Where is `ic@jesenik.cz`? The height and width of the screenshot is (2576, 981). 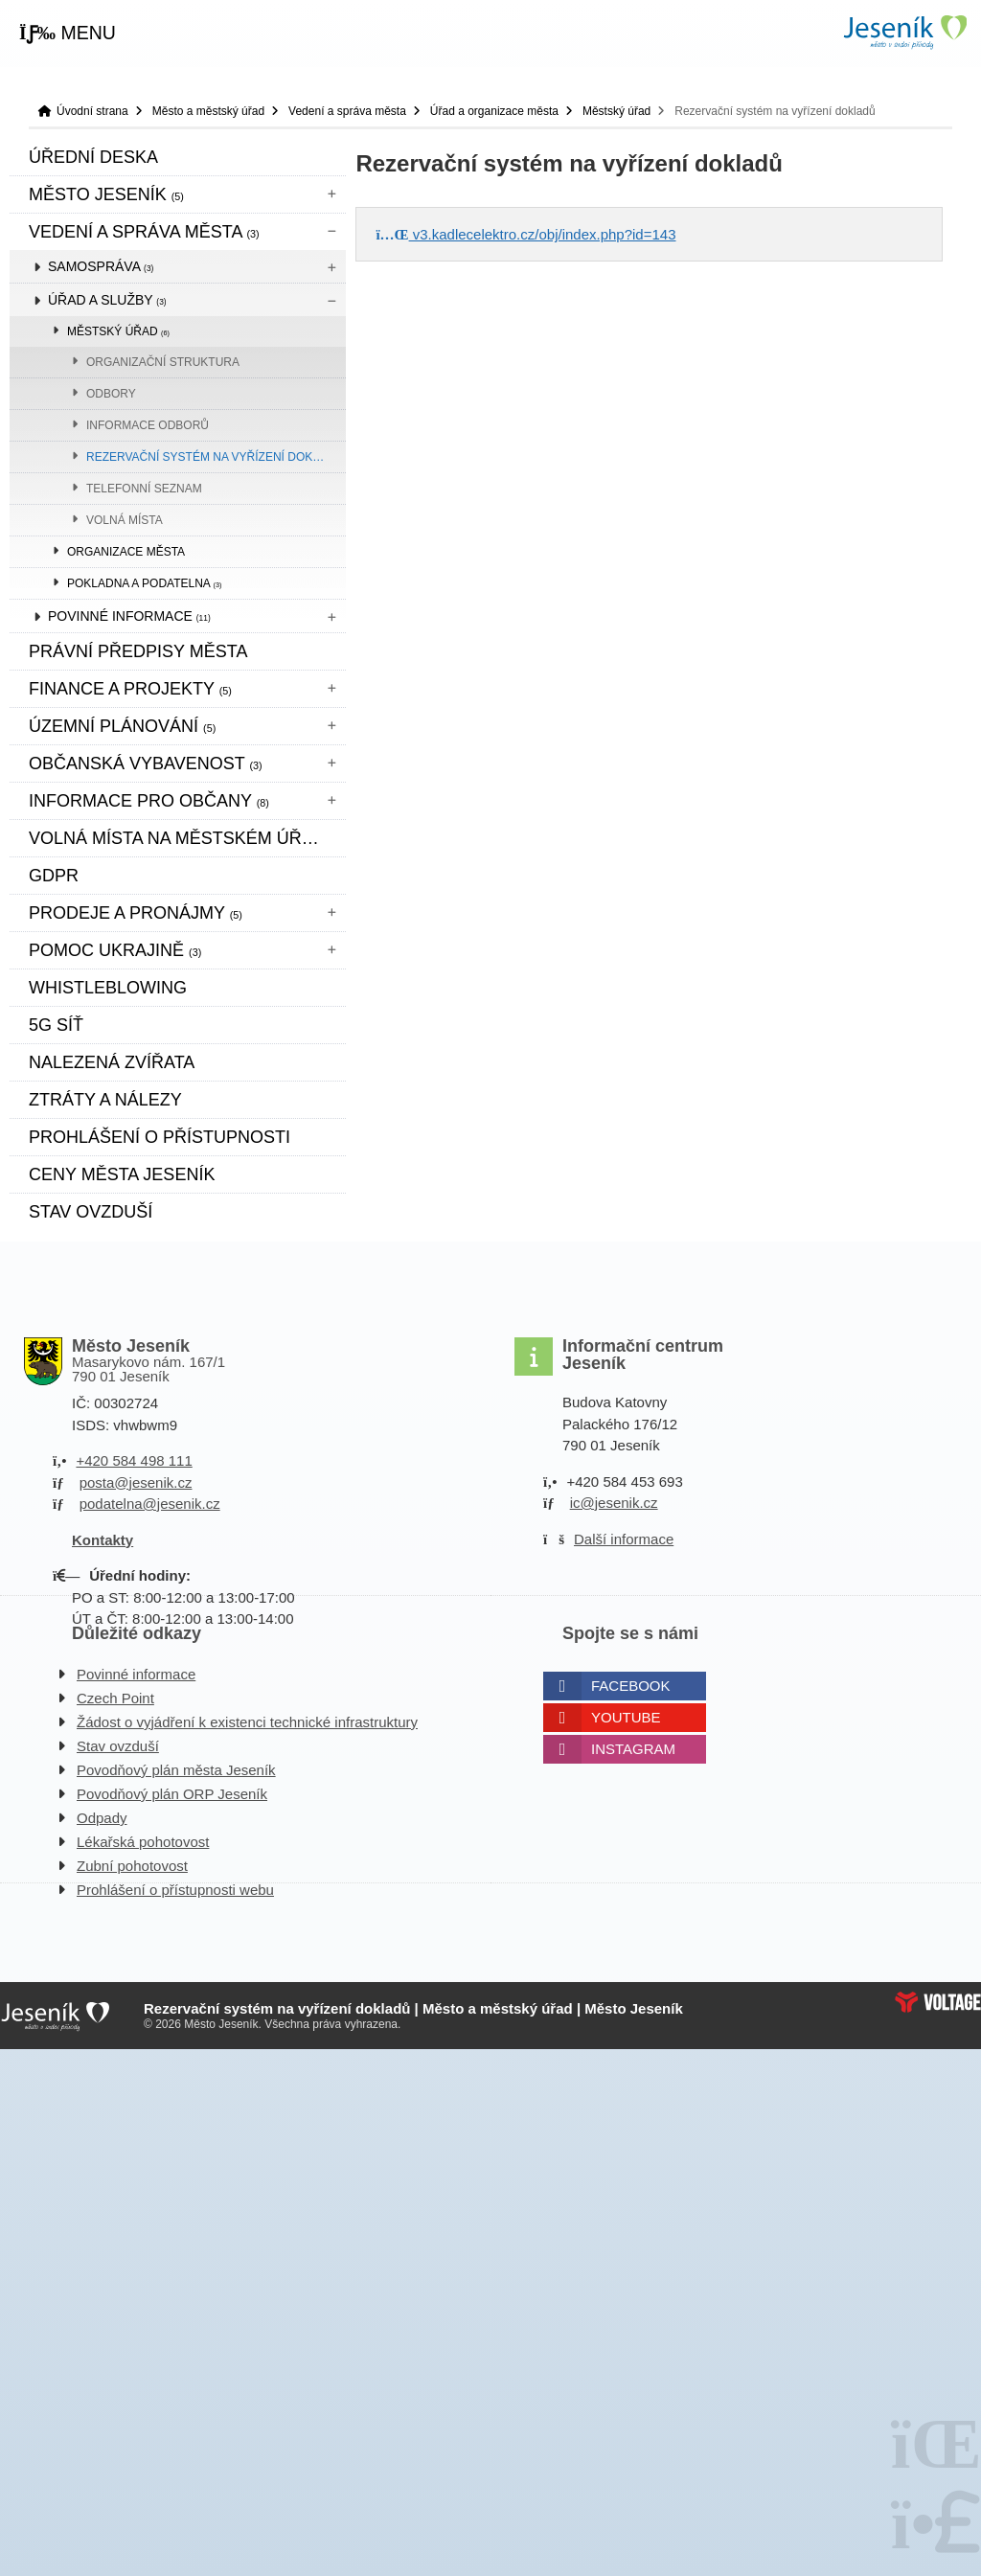 ic@jesenik.cz is located at coordinates (614, 1502).